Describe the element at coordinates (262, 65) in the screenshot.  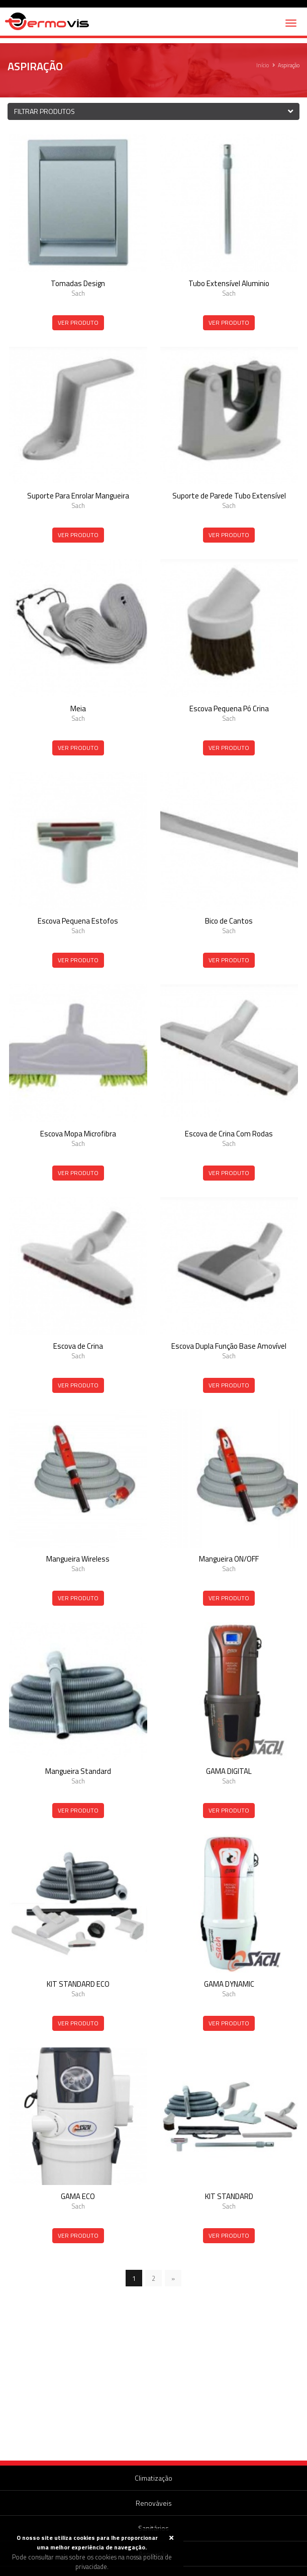
I see `Início` at that location.